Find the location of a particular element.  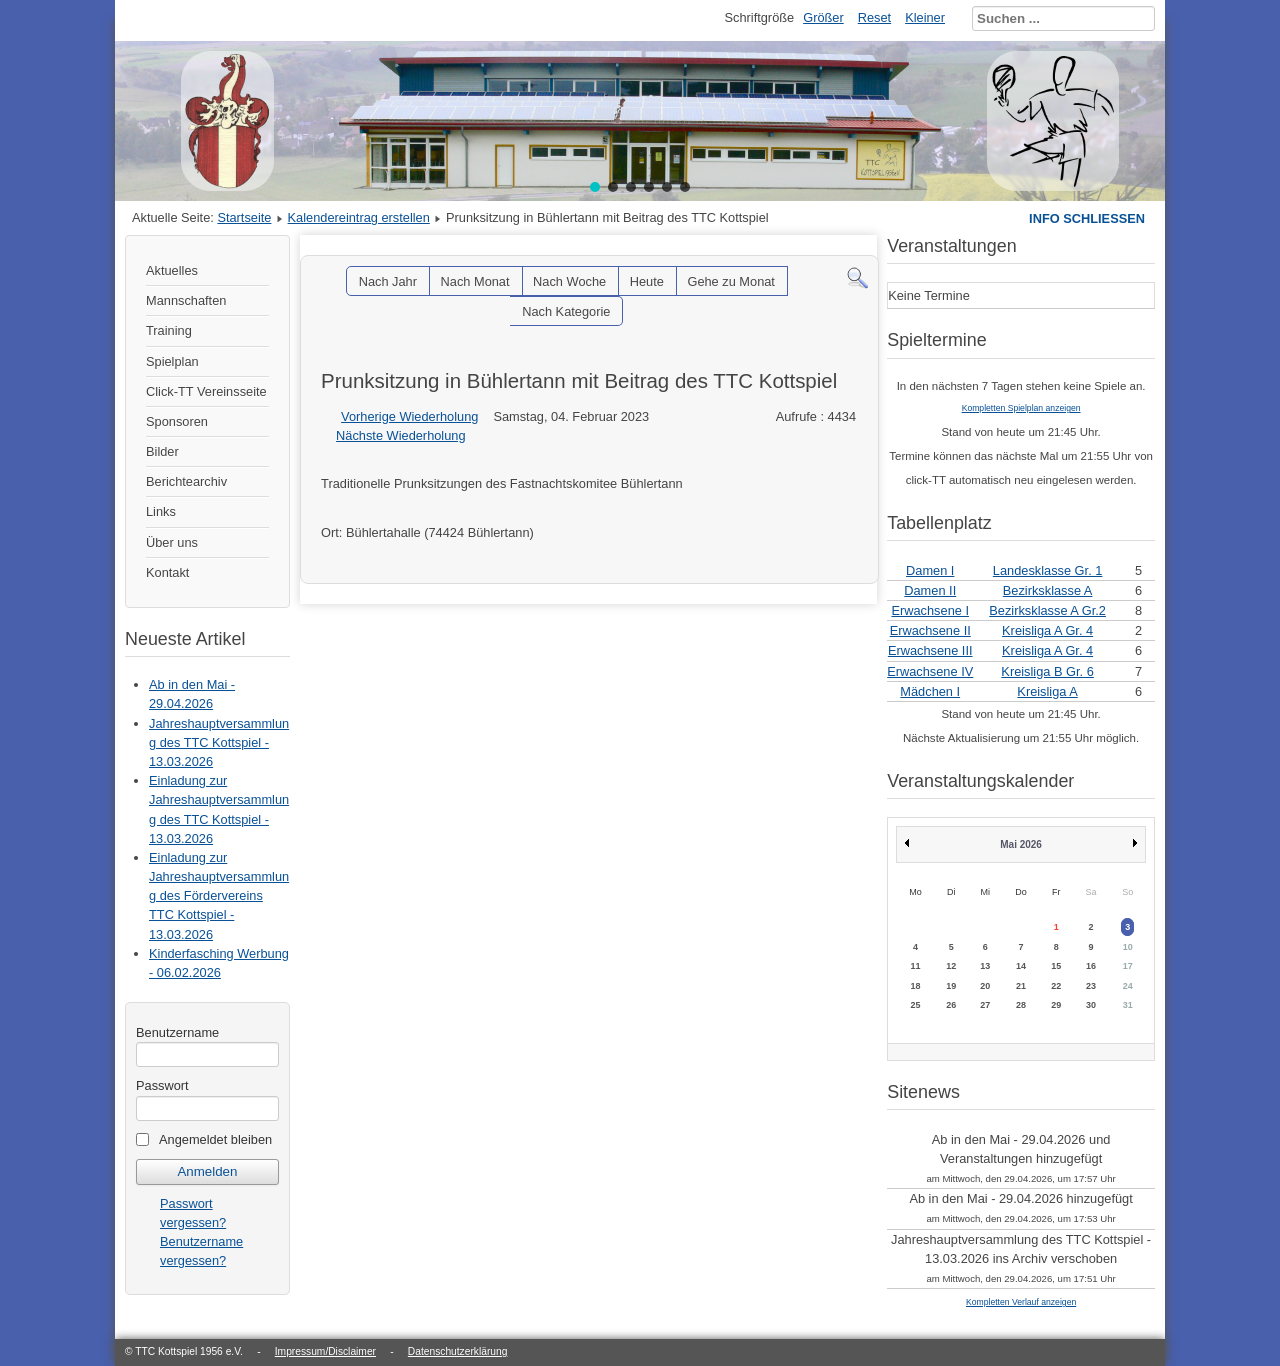

Kalendereintrag erstellen is located at coordinates (359, 217).